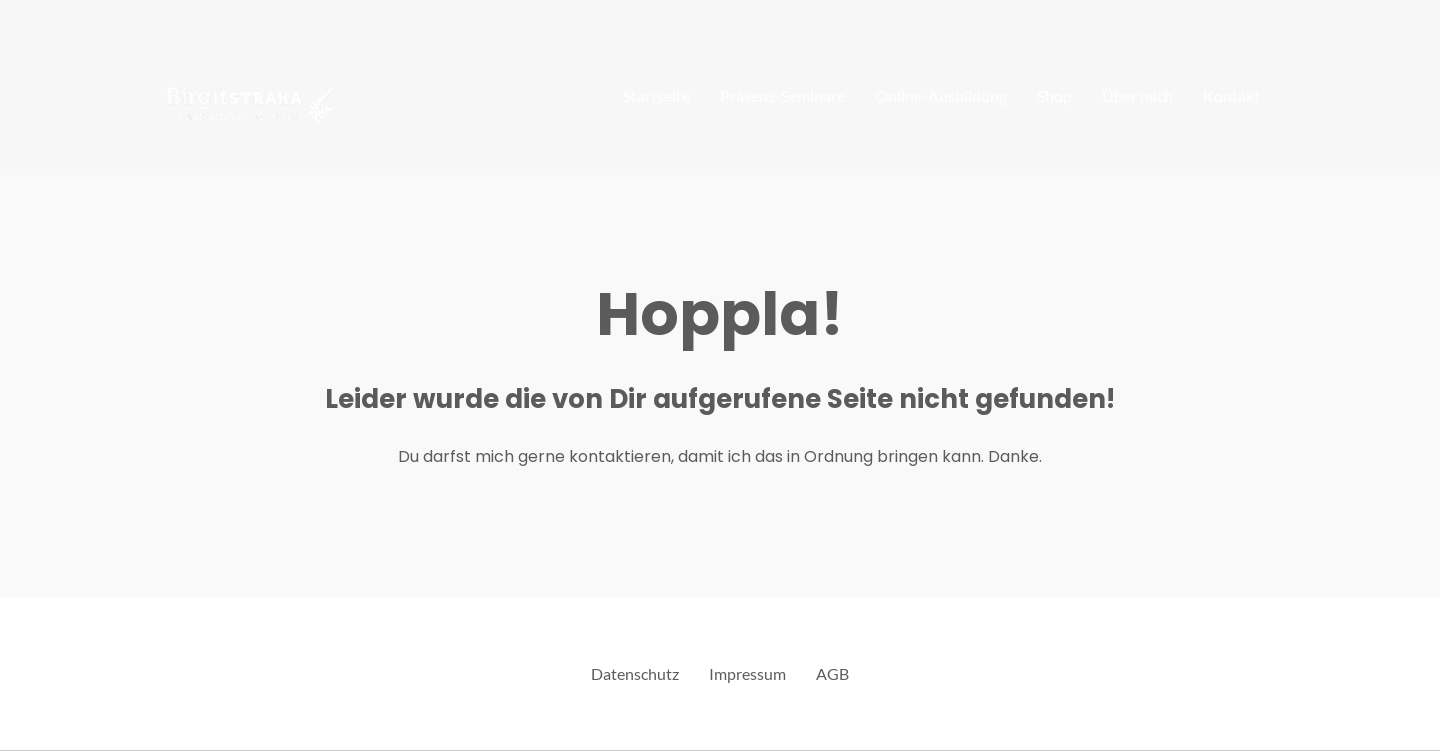 This screenshot has height=751, width=1440. Describe the element at coordinates (747, 673) in the screenshot. I see `Impressum` at that location.